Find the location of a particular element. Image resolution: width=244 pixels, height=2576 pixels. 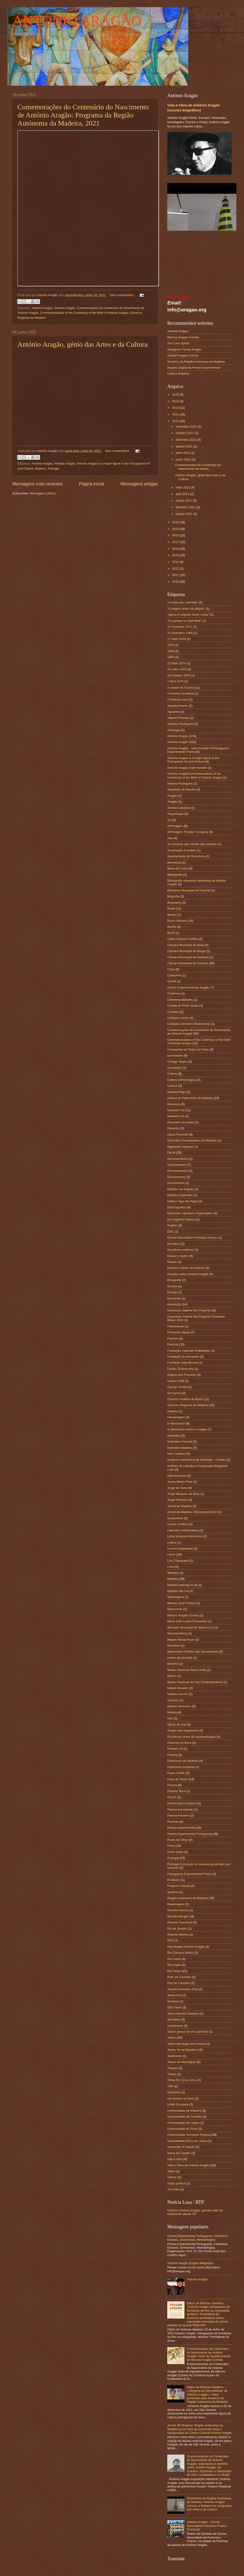

Evocando is located at coordinates (174, 1298).